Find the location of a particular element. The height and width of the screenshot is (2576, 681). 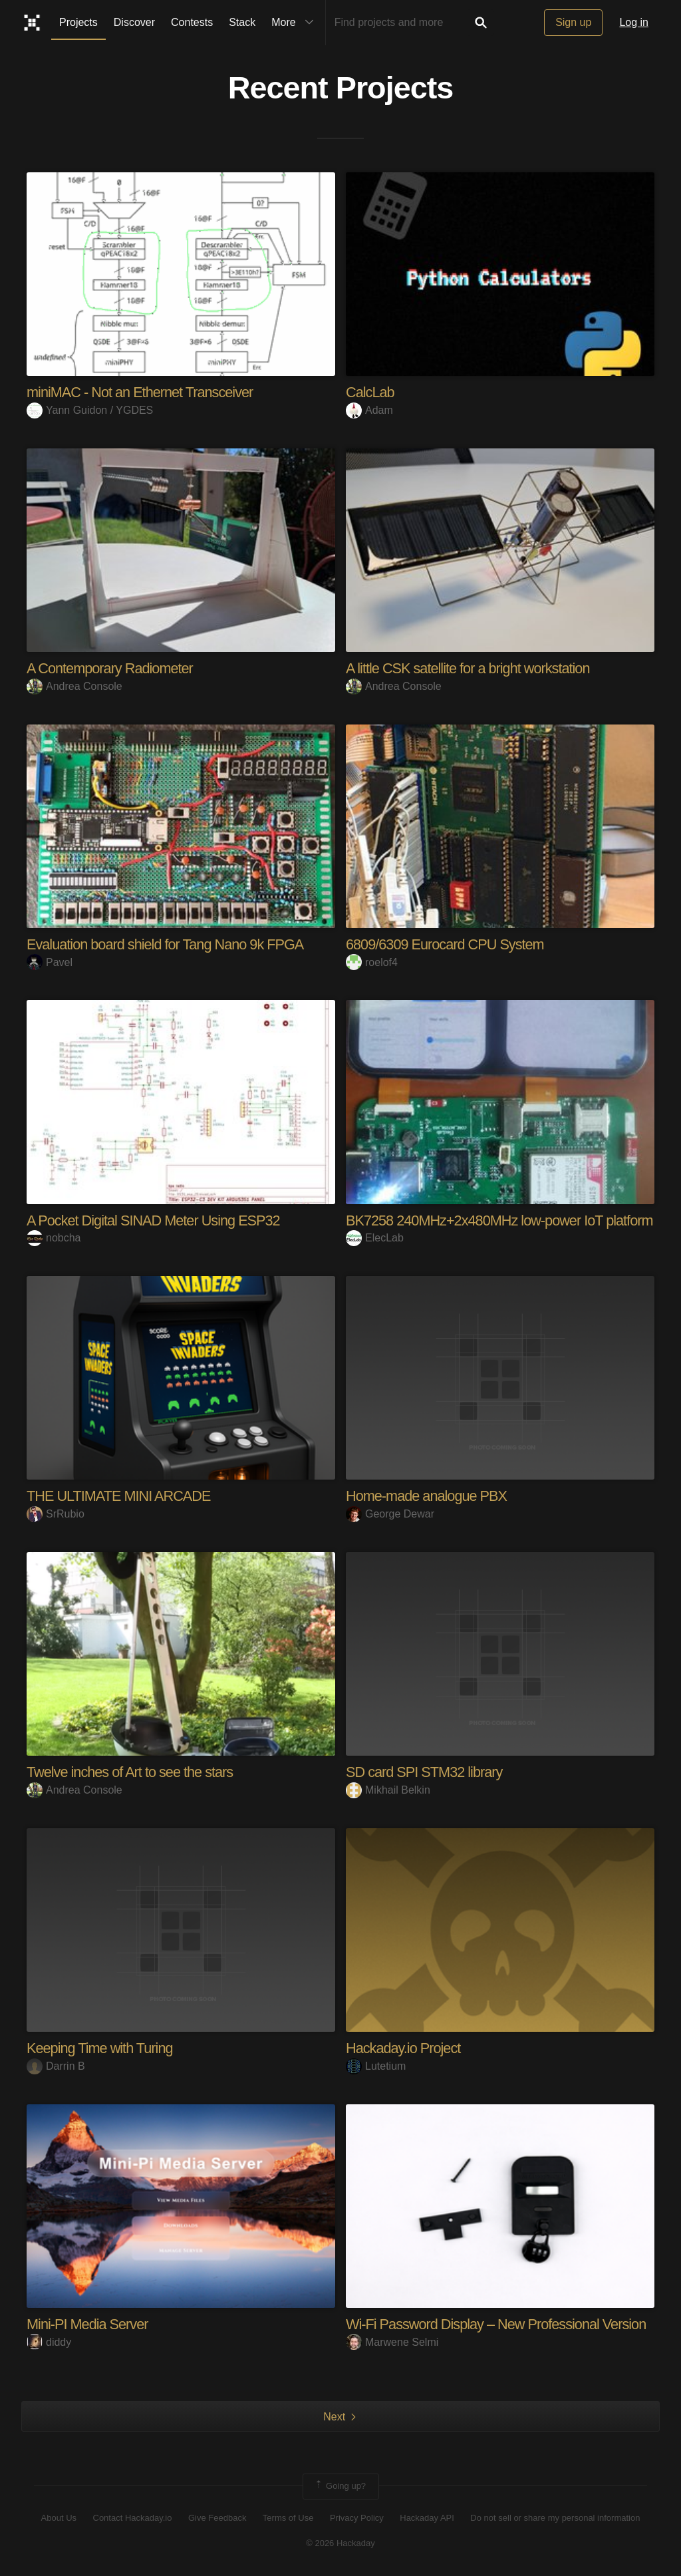

6809/6309 Eurocard CPU System is located at coordinates (446, 944).